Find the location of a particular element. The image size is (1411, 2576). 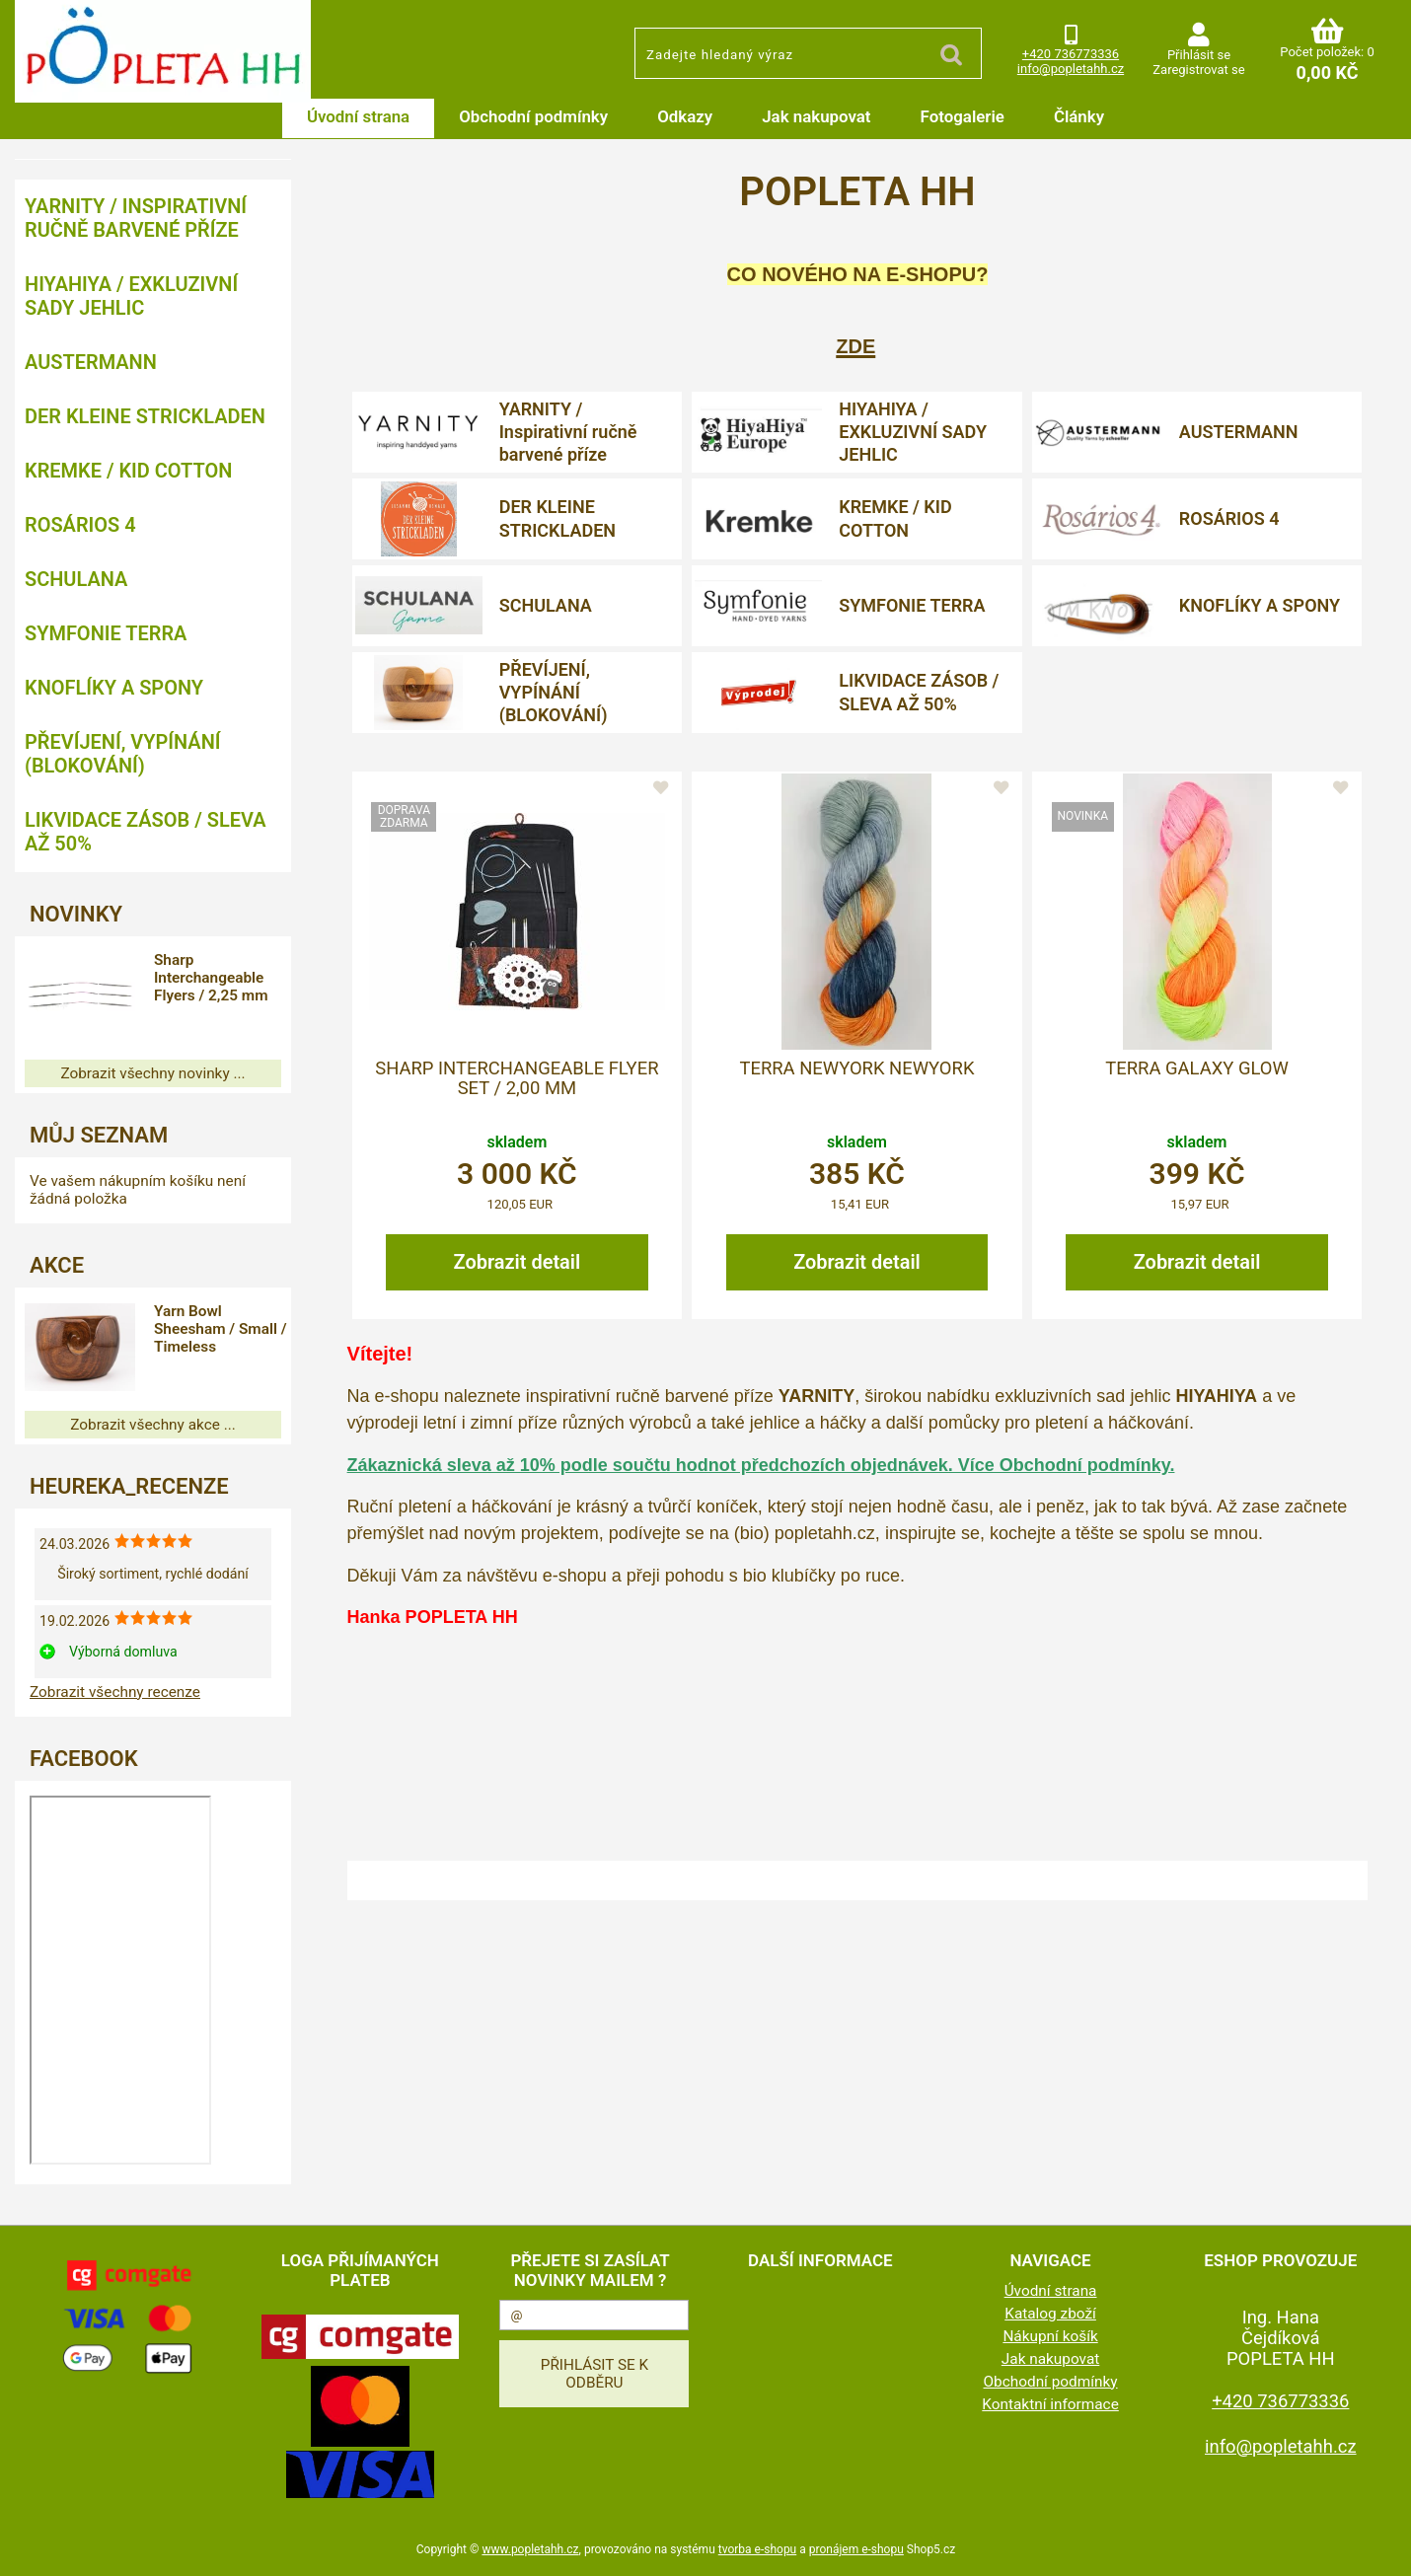

DER KLEINE STRICKLADEN is located at coordinates (557, 518).